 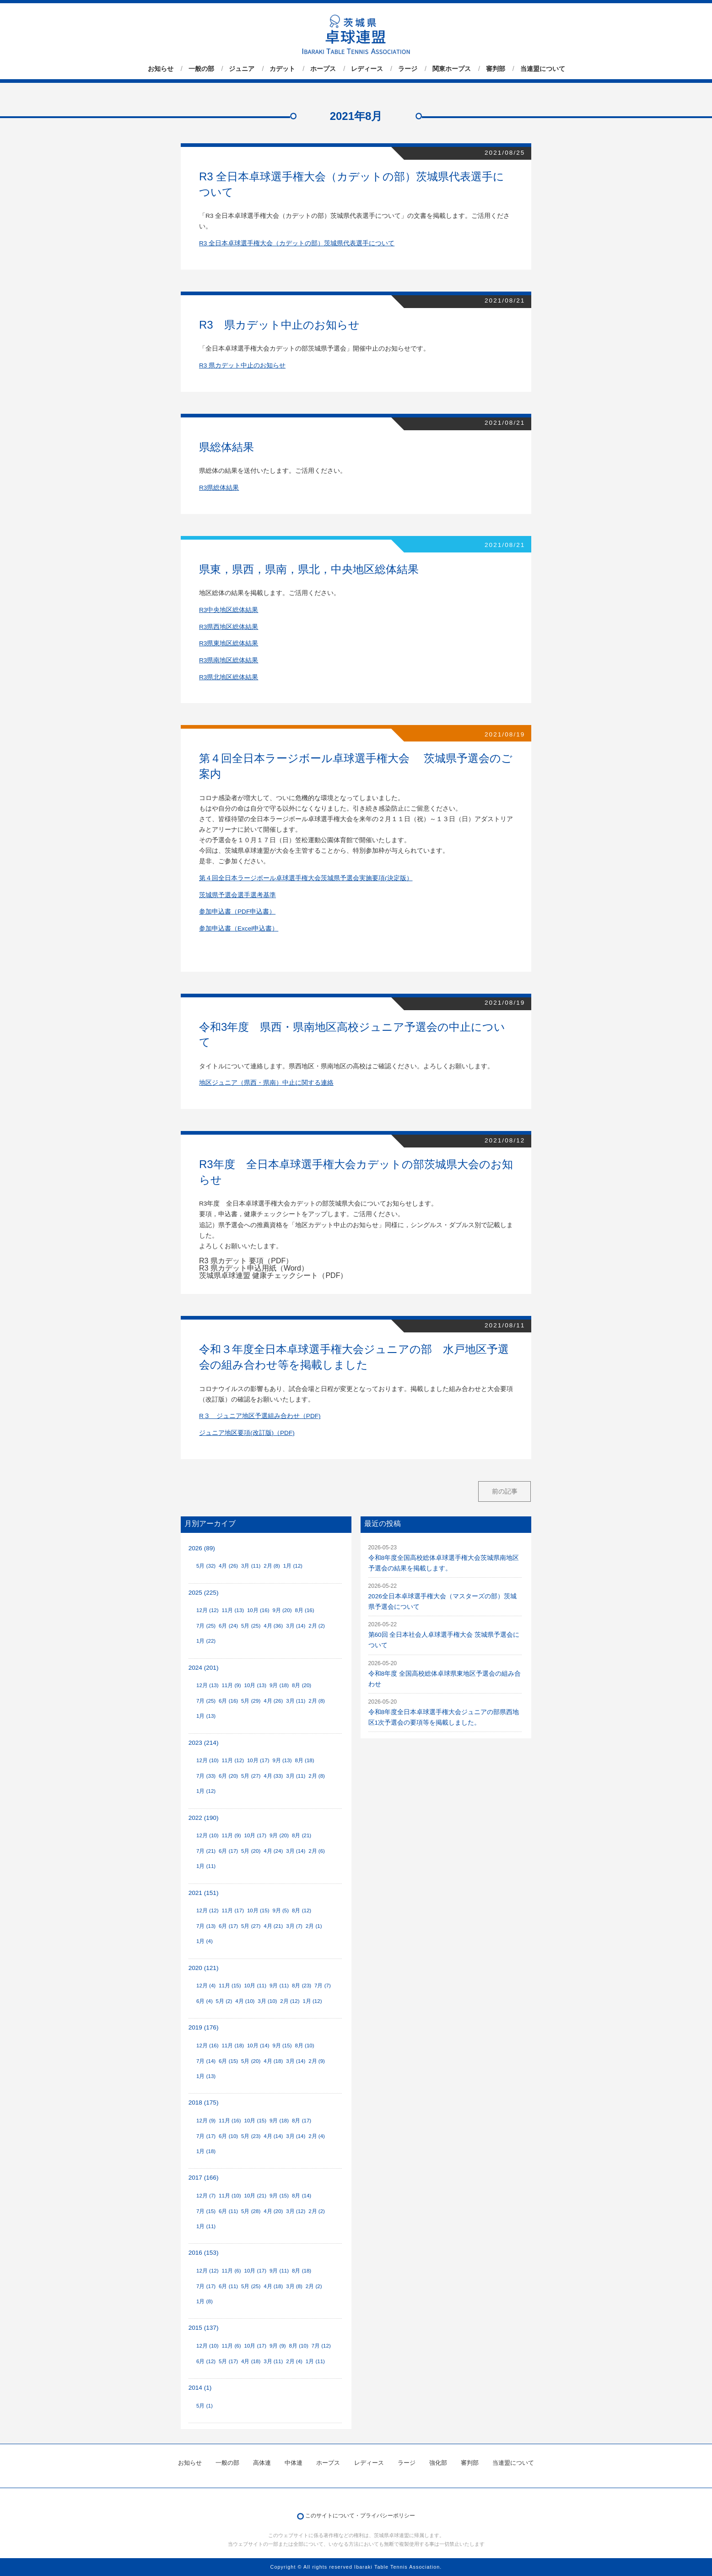 What do you see at coordinates (281, 1610) in the screenshot?
I see `9月 (20)` at bounding box center [281, 1610].